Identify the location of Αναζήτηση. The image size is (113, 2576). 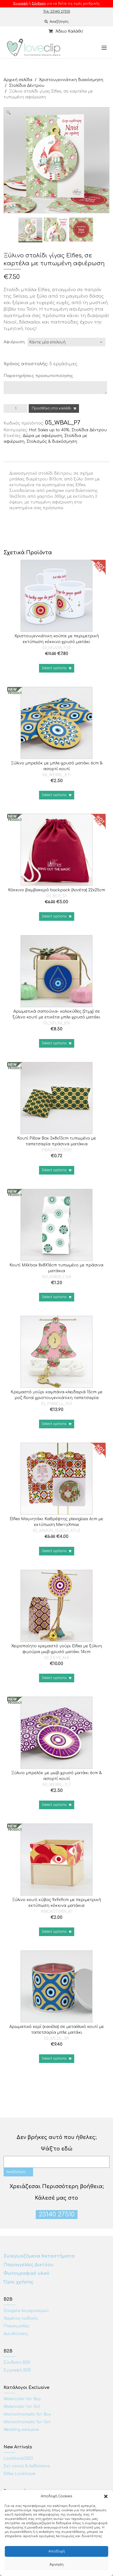
(56, 22).